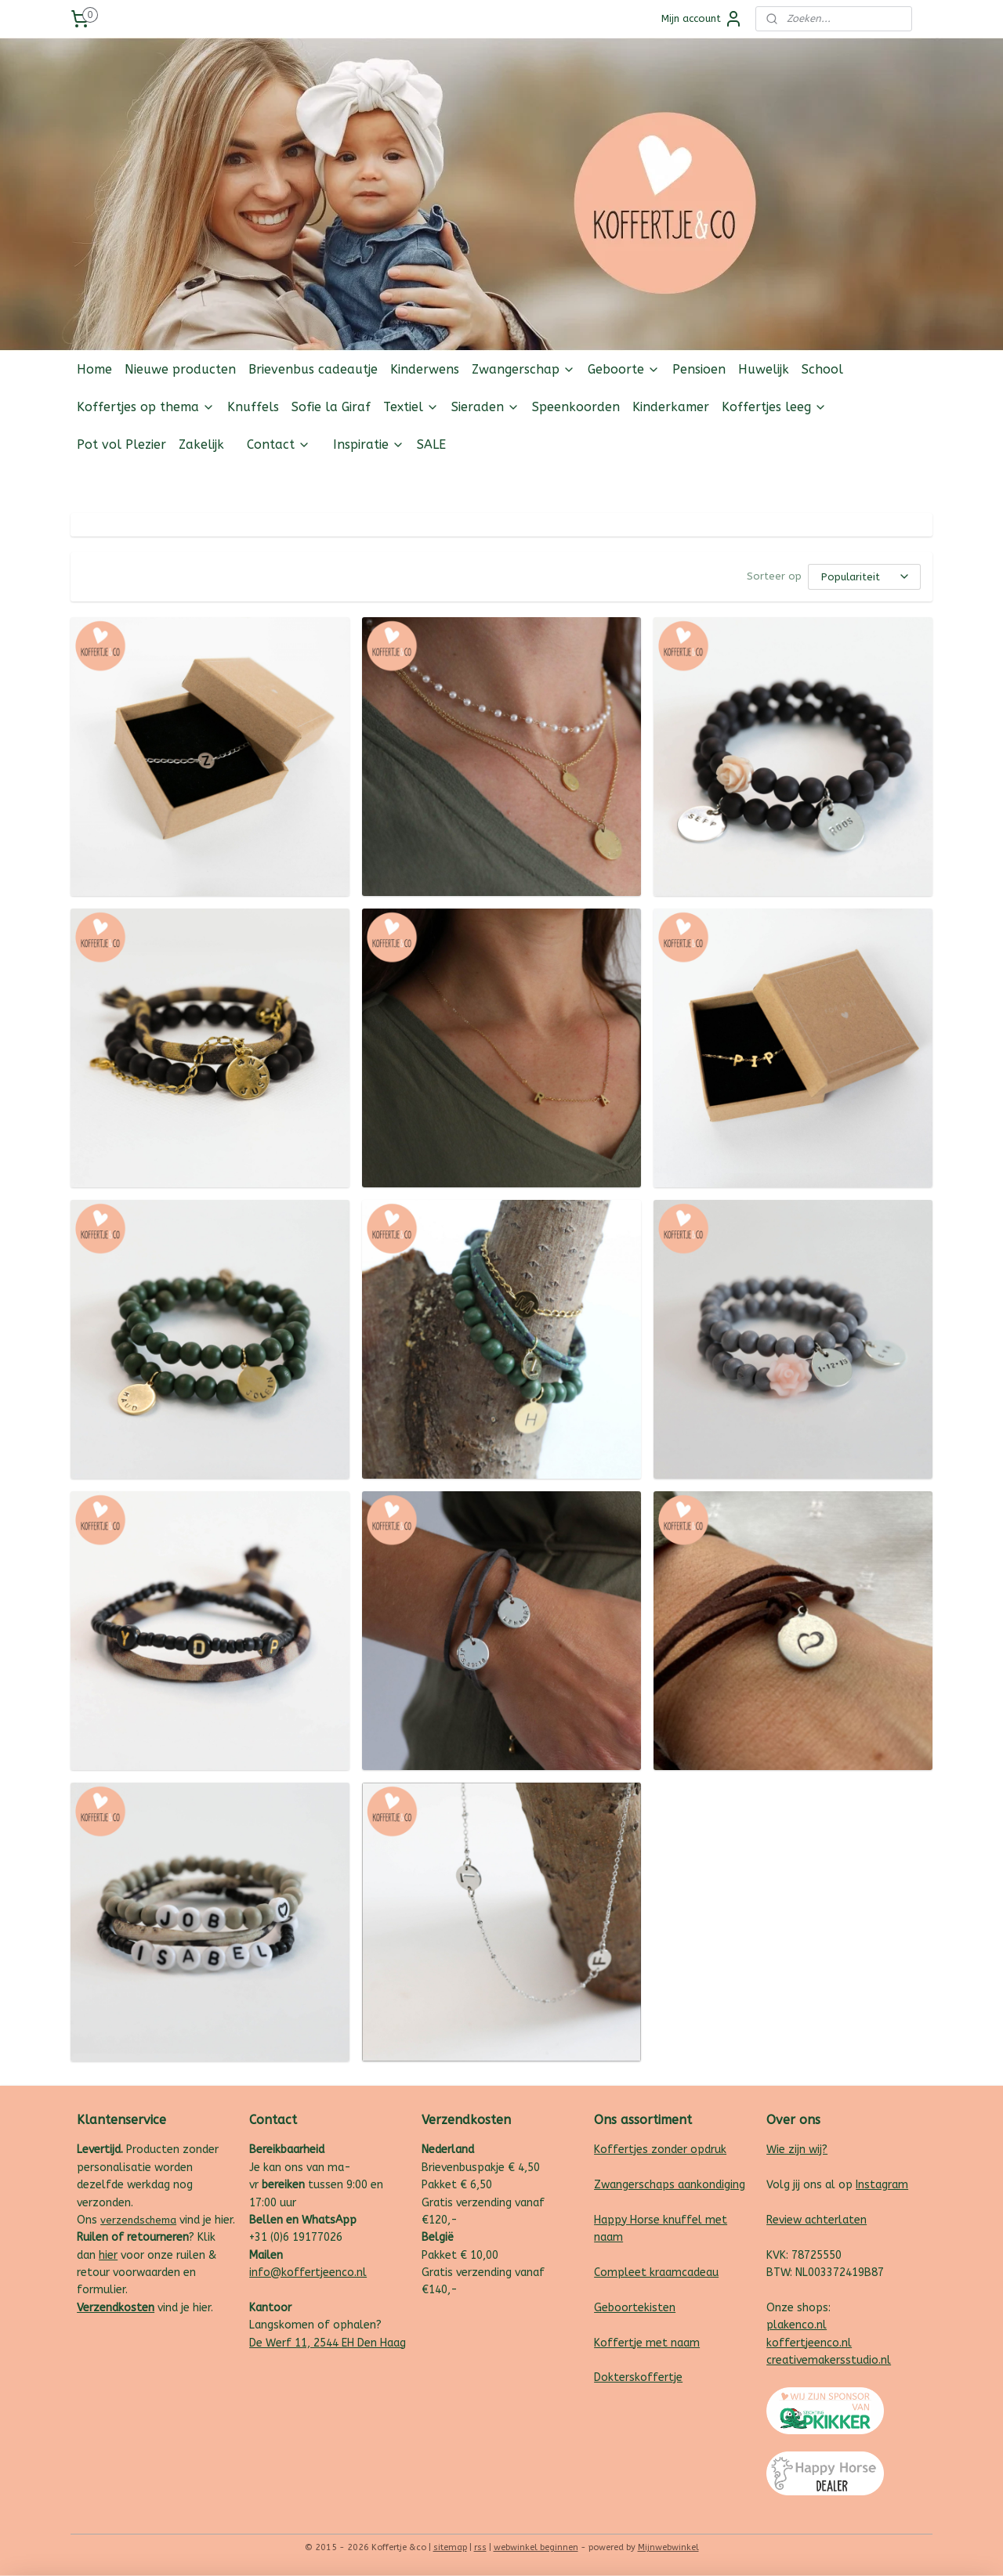 The height and width of the screenshot is (2576, 1003). I want to click on Koffertje met naam, so click(647, 2343).